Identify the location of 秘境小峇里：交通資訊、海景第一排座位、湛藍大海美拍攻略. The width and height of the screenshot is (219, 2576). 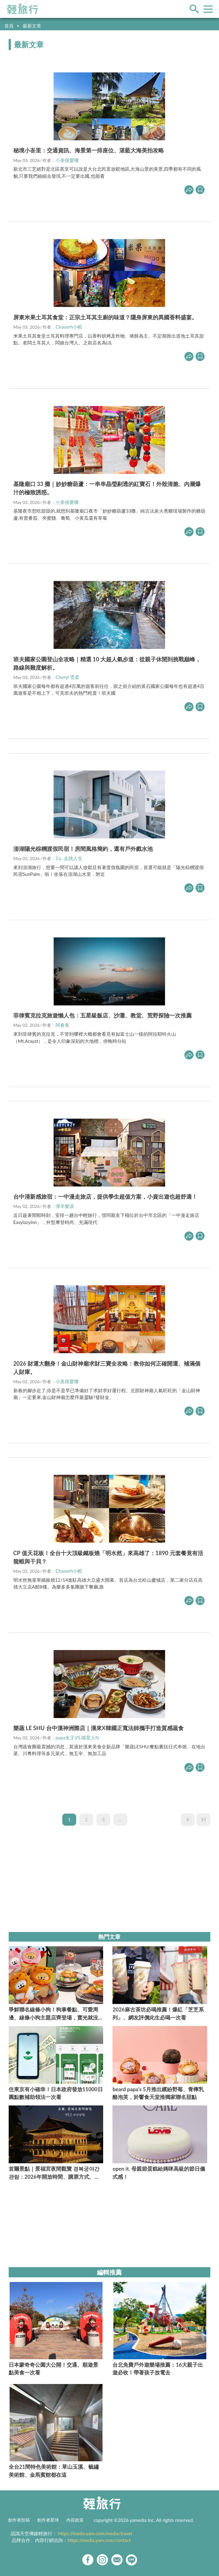
(88, 150).